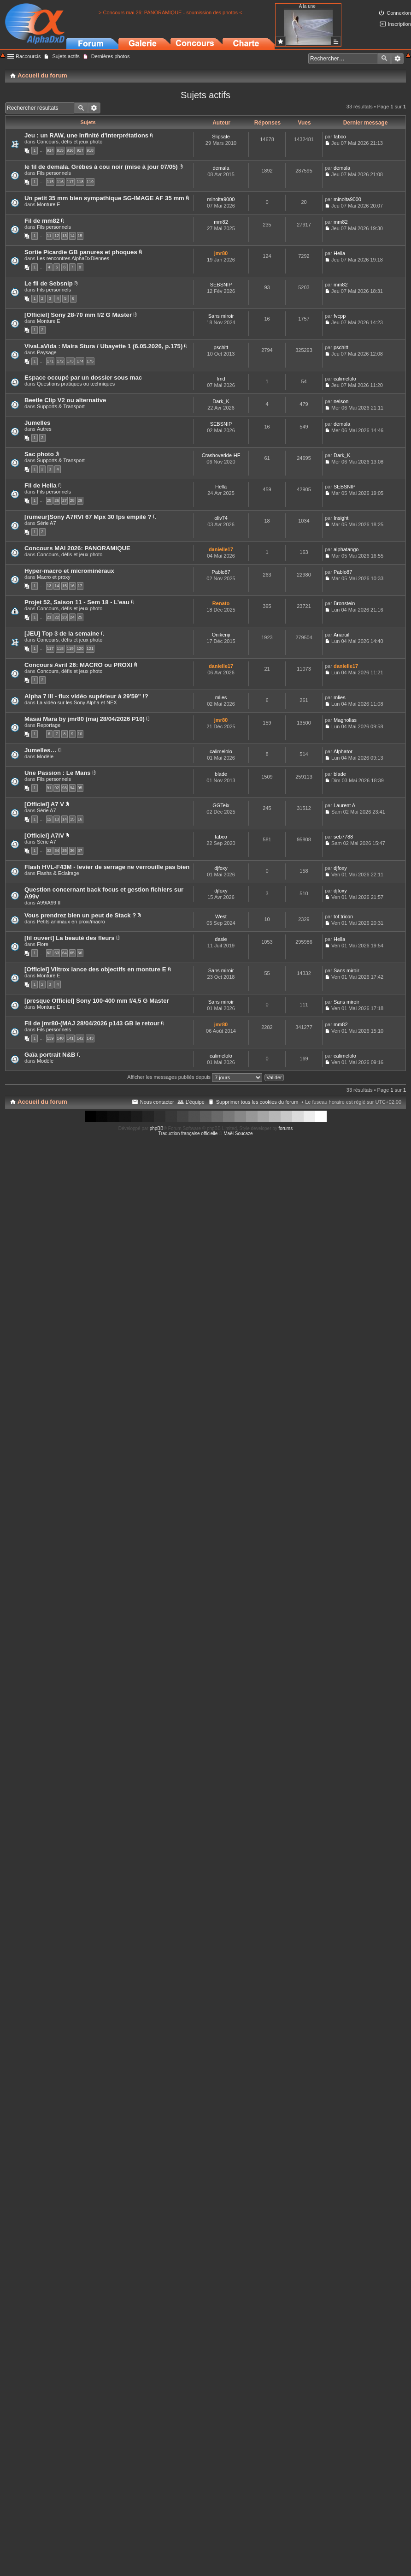 This screenshot has width=411, height=2576. What do you see at coordinates (257, 1102) in the screenshot?
I see `Supprimer tous les cookies du forum [menuitem]` at bounding box center [257, 1102].